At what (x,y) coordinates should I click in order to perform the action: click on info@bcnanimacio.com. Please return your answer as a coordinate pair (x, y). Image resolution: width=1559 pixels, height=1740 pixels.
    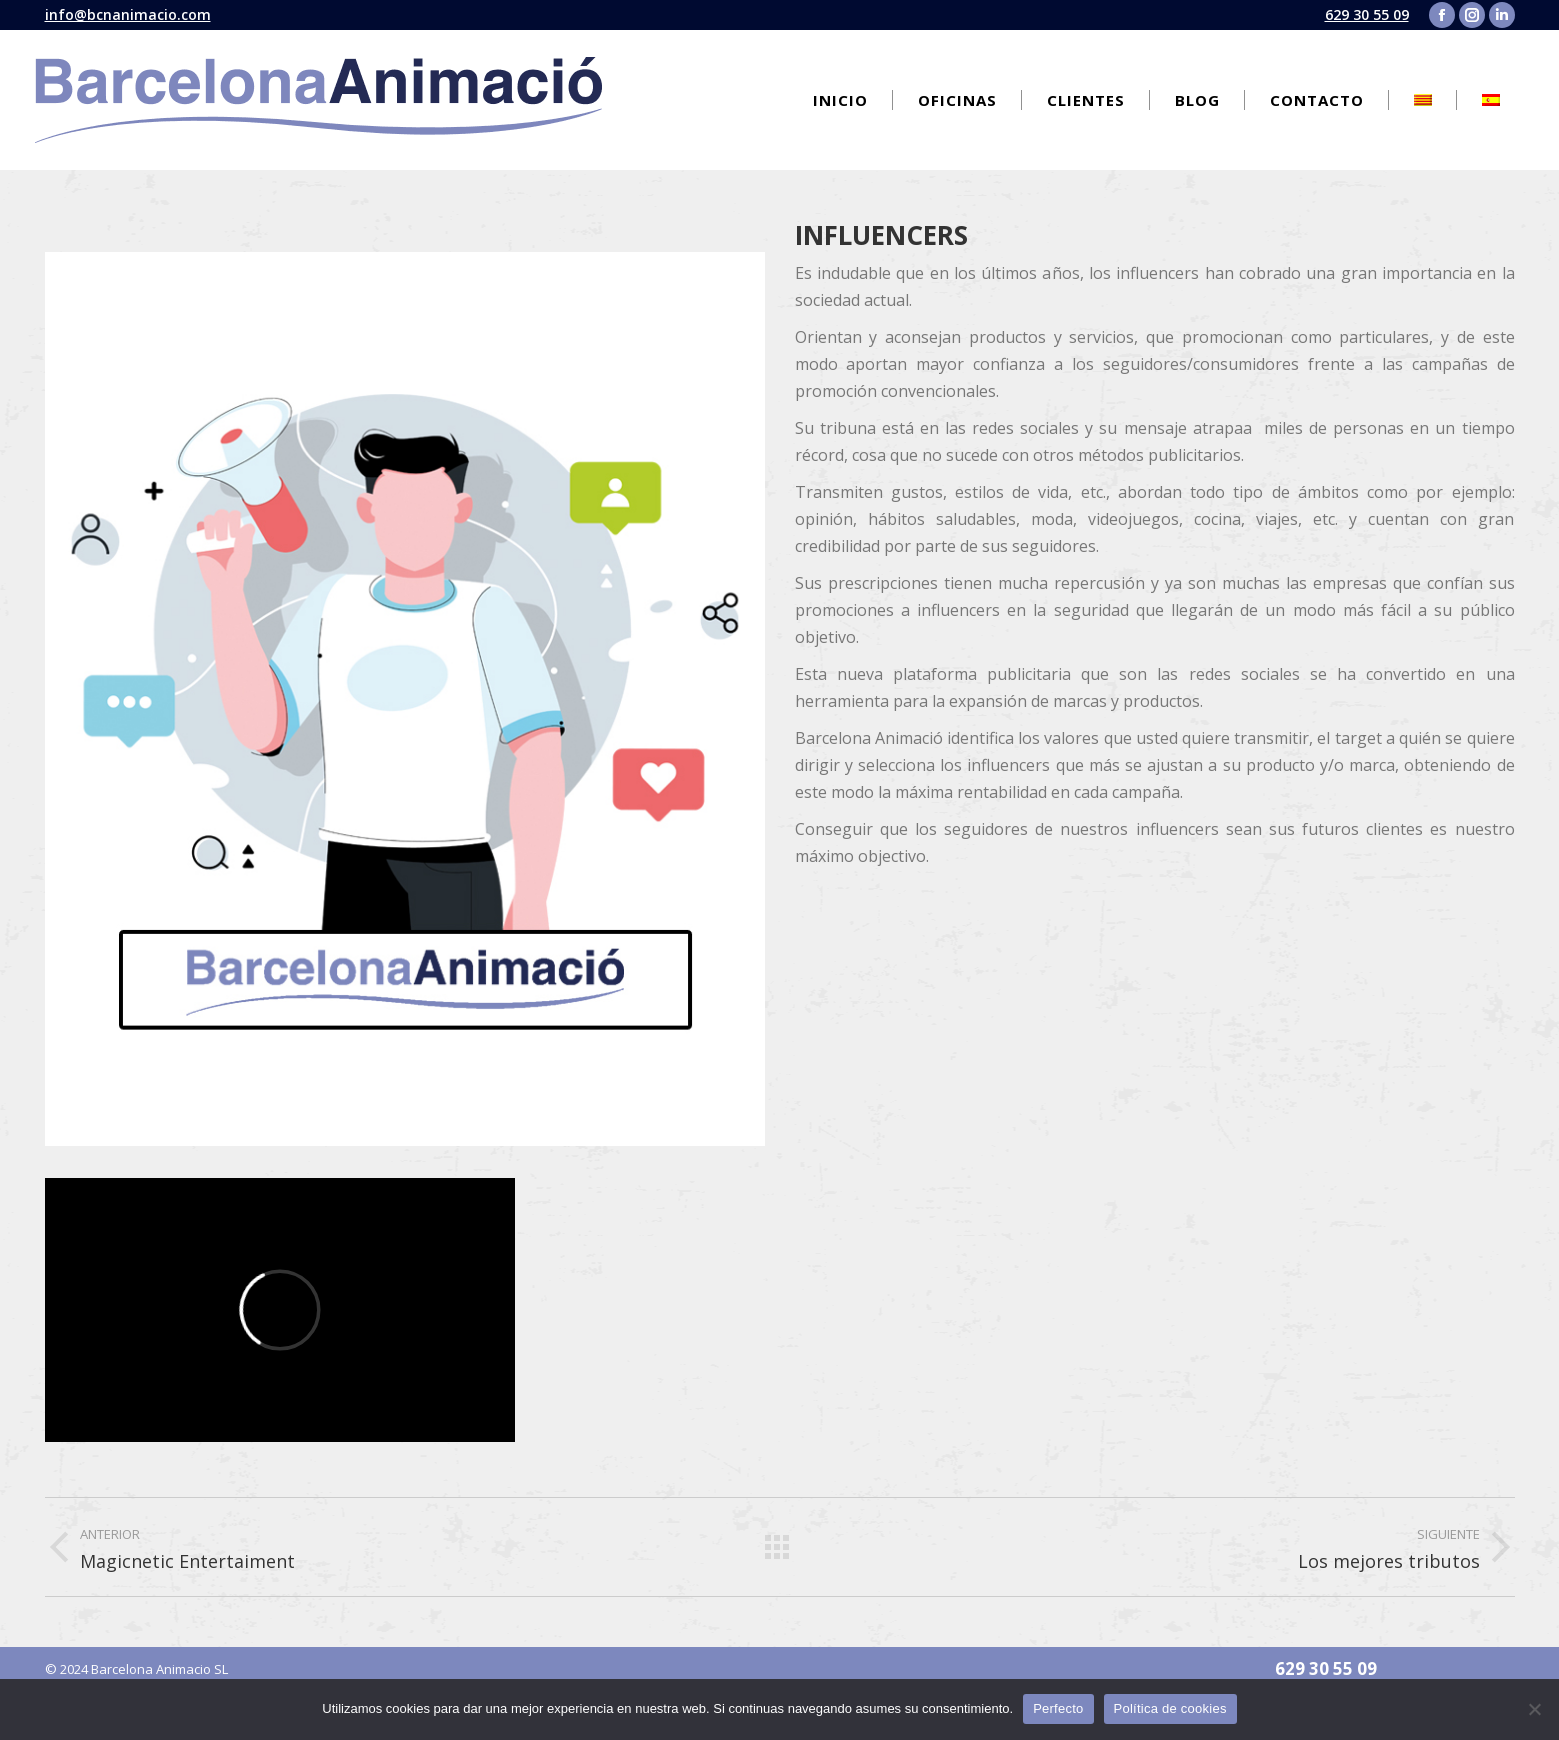
    Looking at the image, I should click on (128, 14).